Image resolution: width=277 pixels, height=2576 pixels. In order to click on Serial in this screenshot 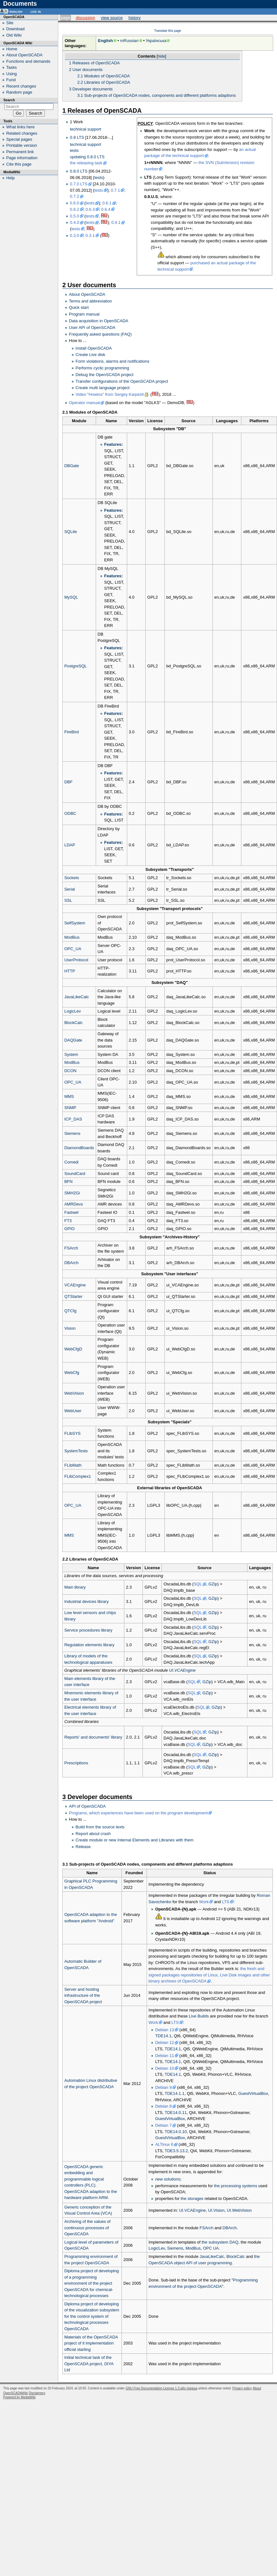, I will do `click(69, 889)`.